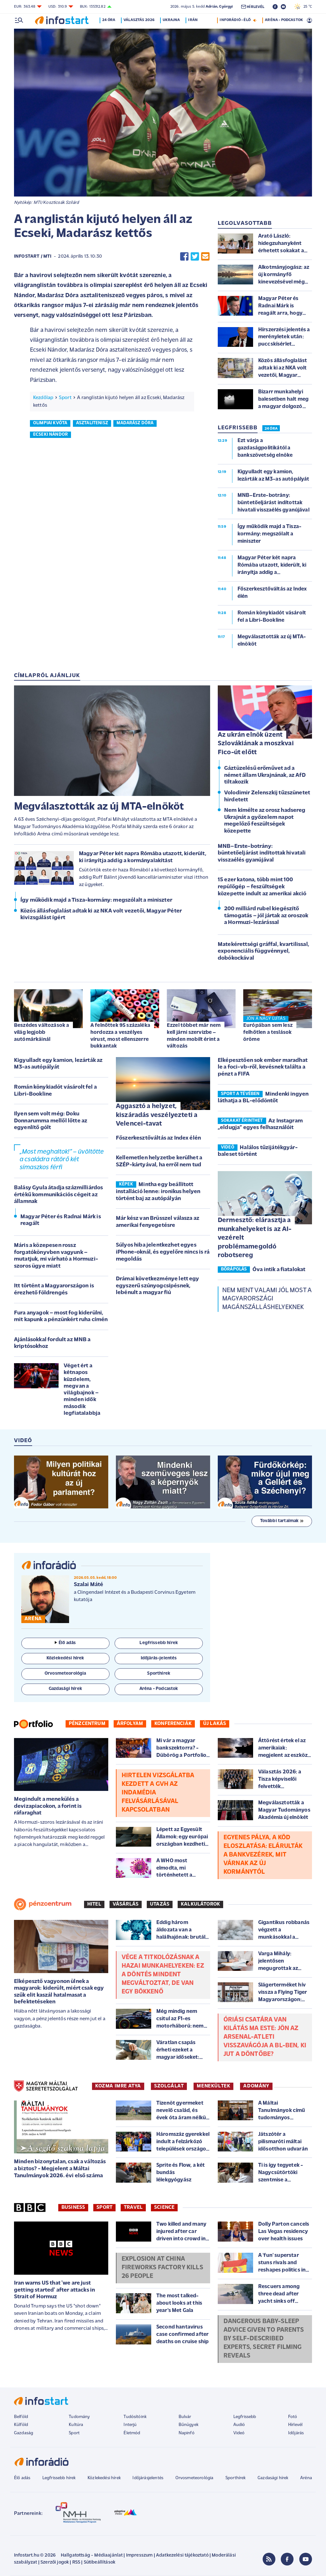 This screenshot has width=326, height=2576. I want to click on Óva intik a fiatalokat, so click(279, 1270).